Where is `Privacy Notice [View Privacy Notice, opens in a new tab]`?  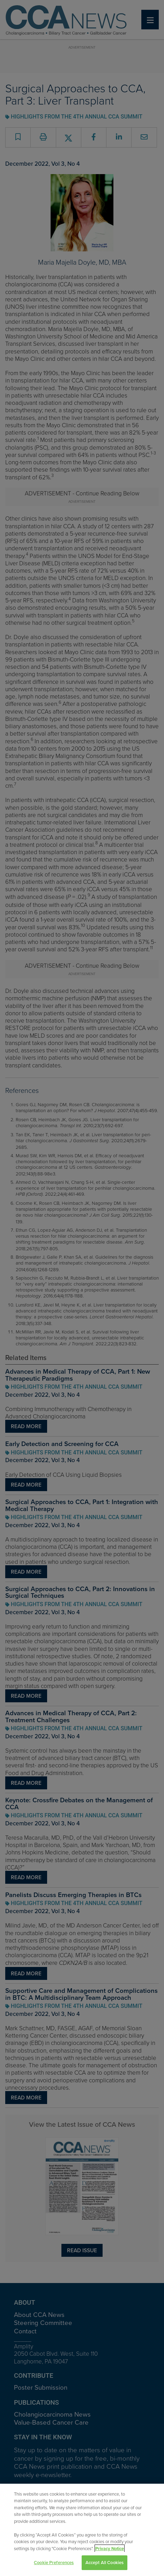 Privacy Notice [View Privacy Notice, opens in a new tab] is located at coordinates (109, 2549).